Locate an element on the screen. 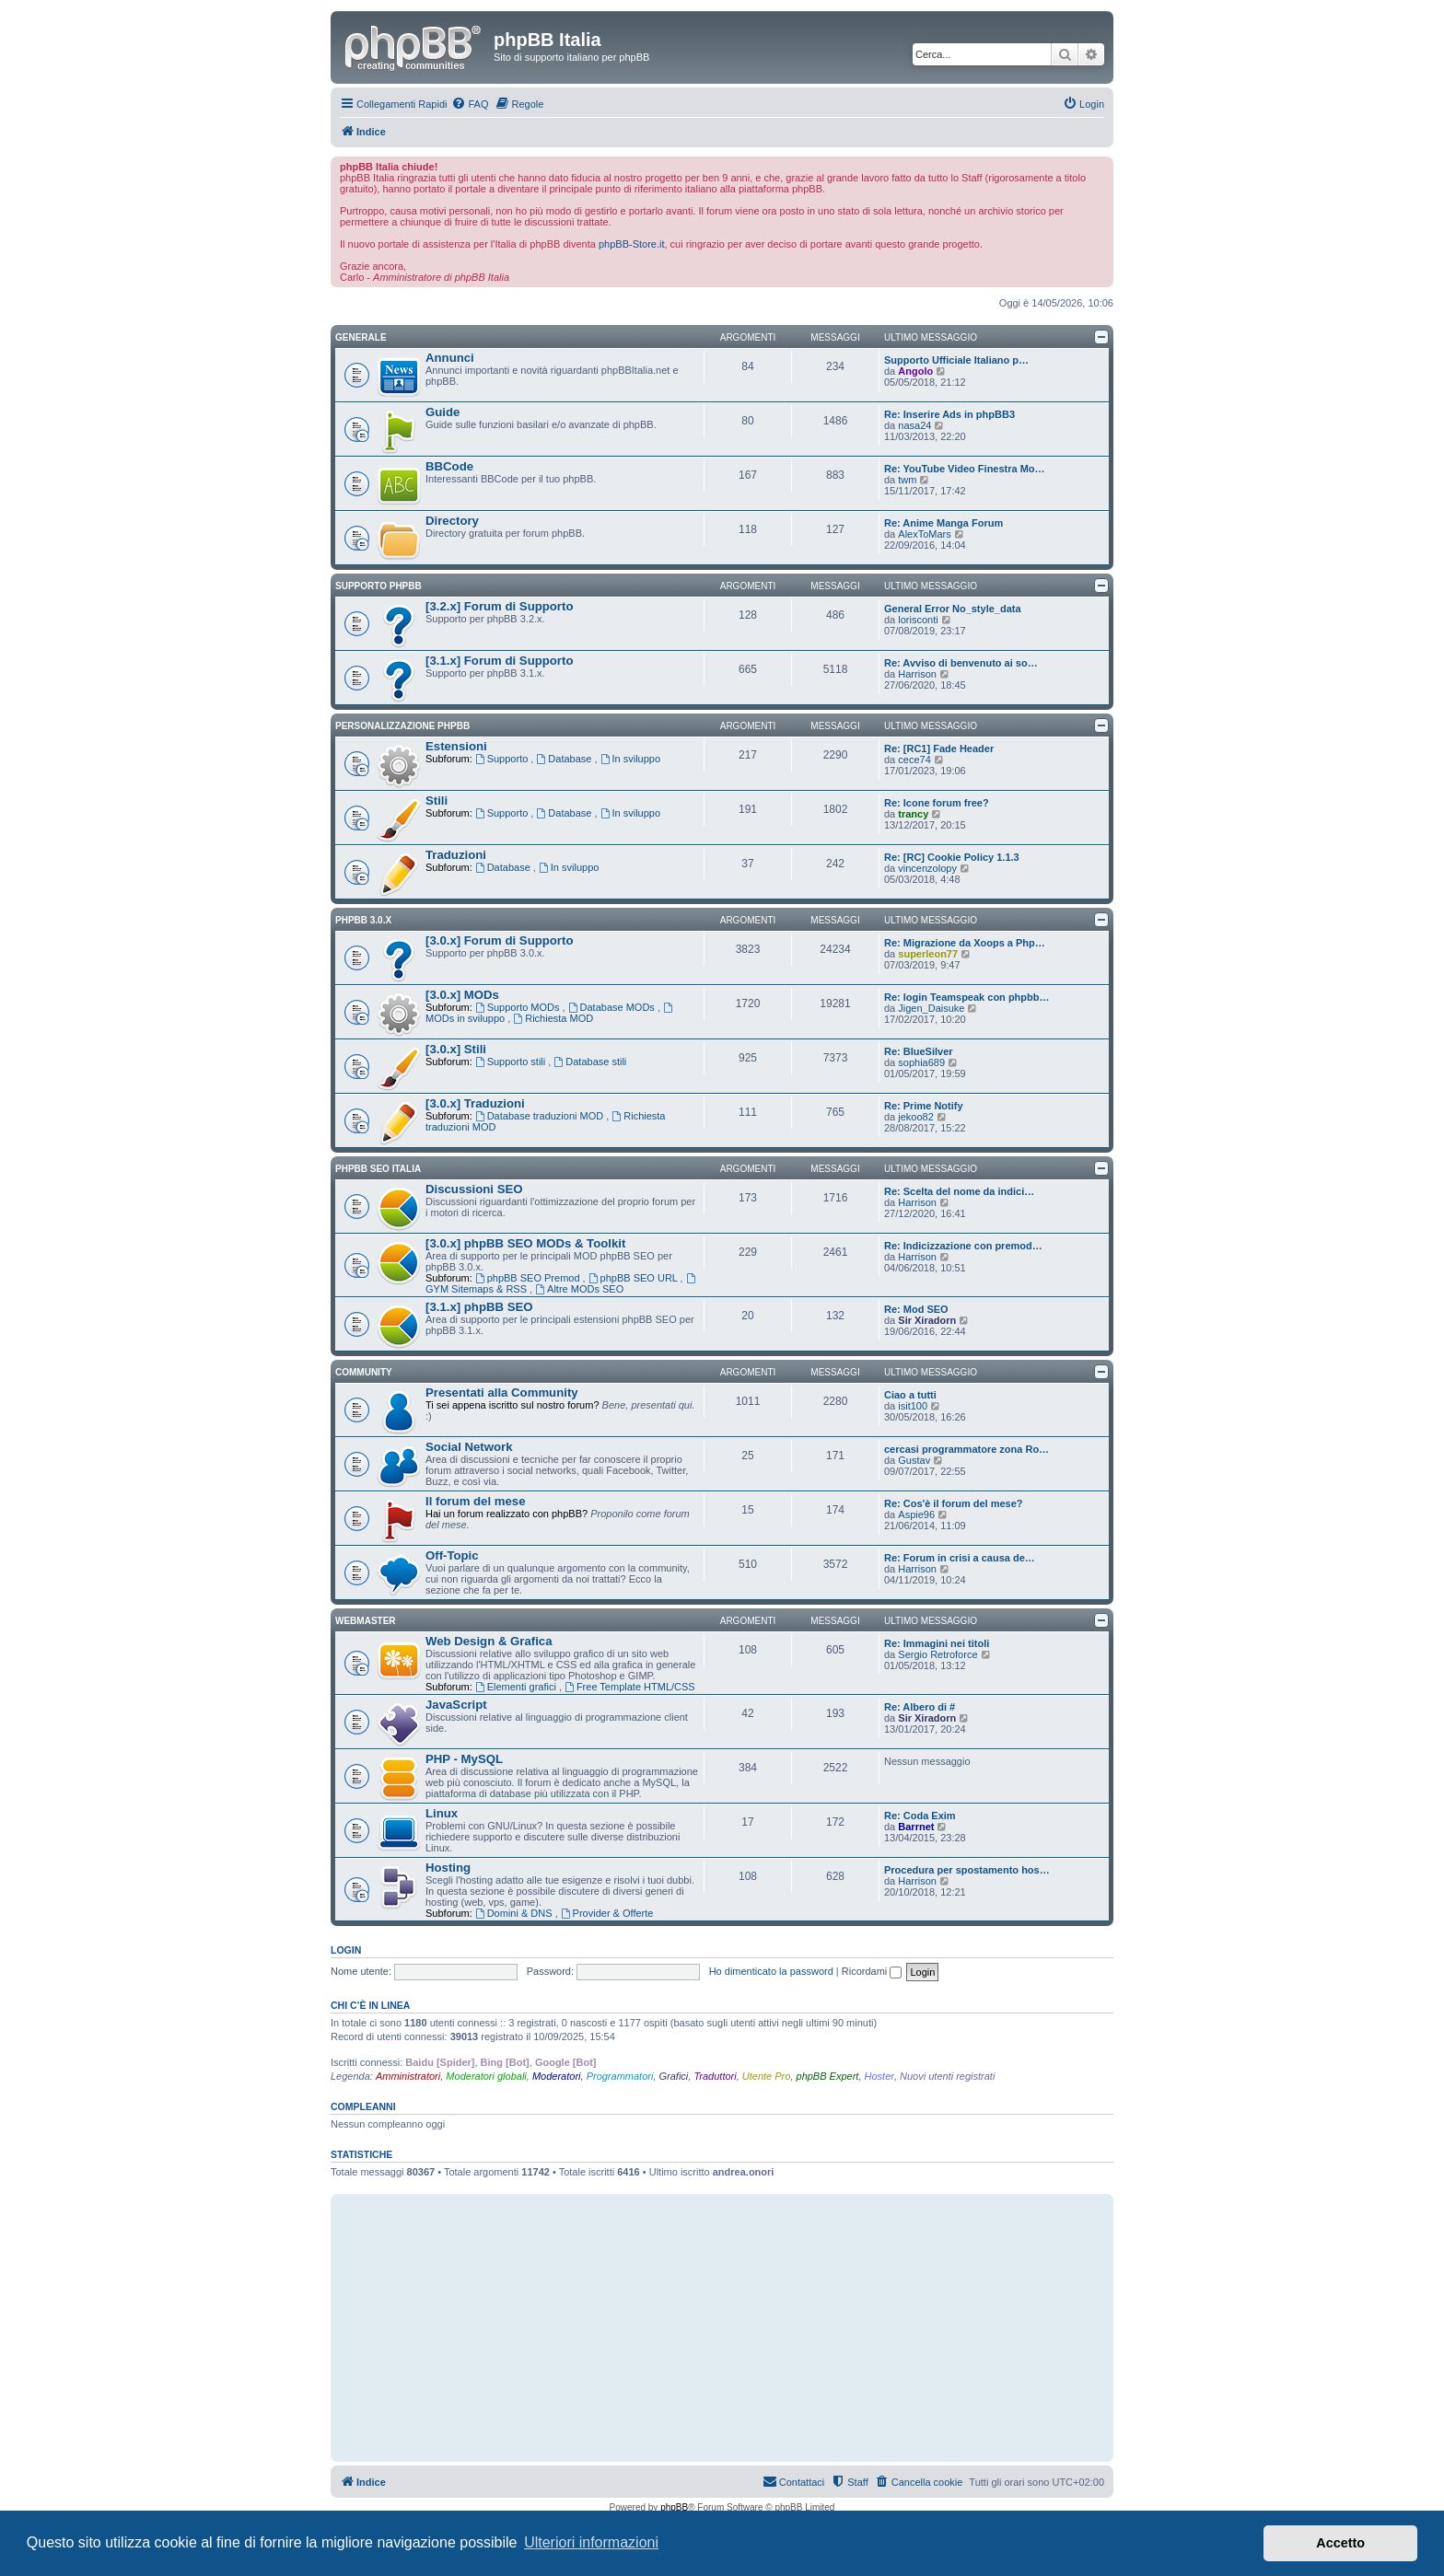  Provider & Offerte is located at coordinates (607, 1913).